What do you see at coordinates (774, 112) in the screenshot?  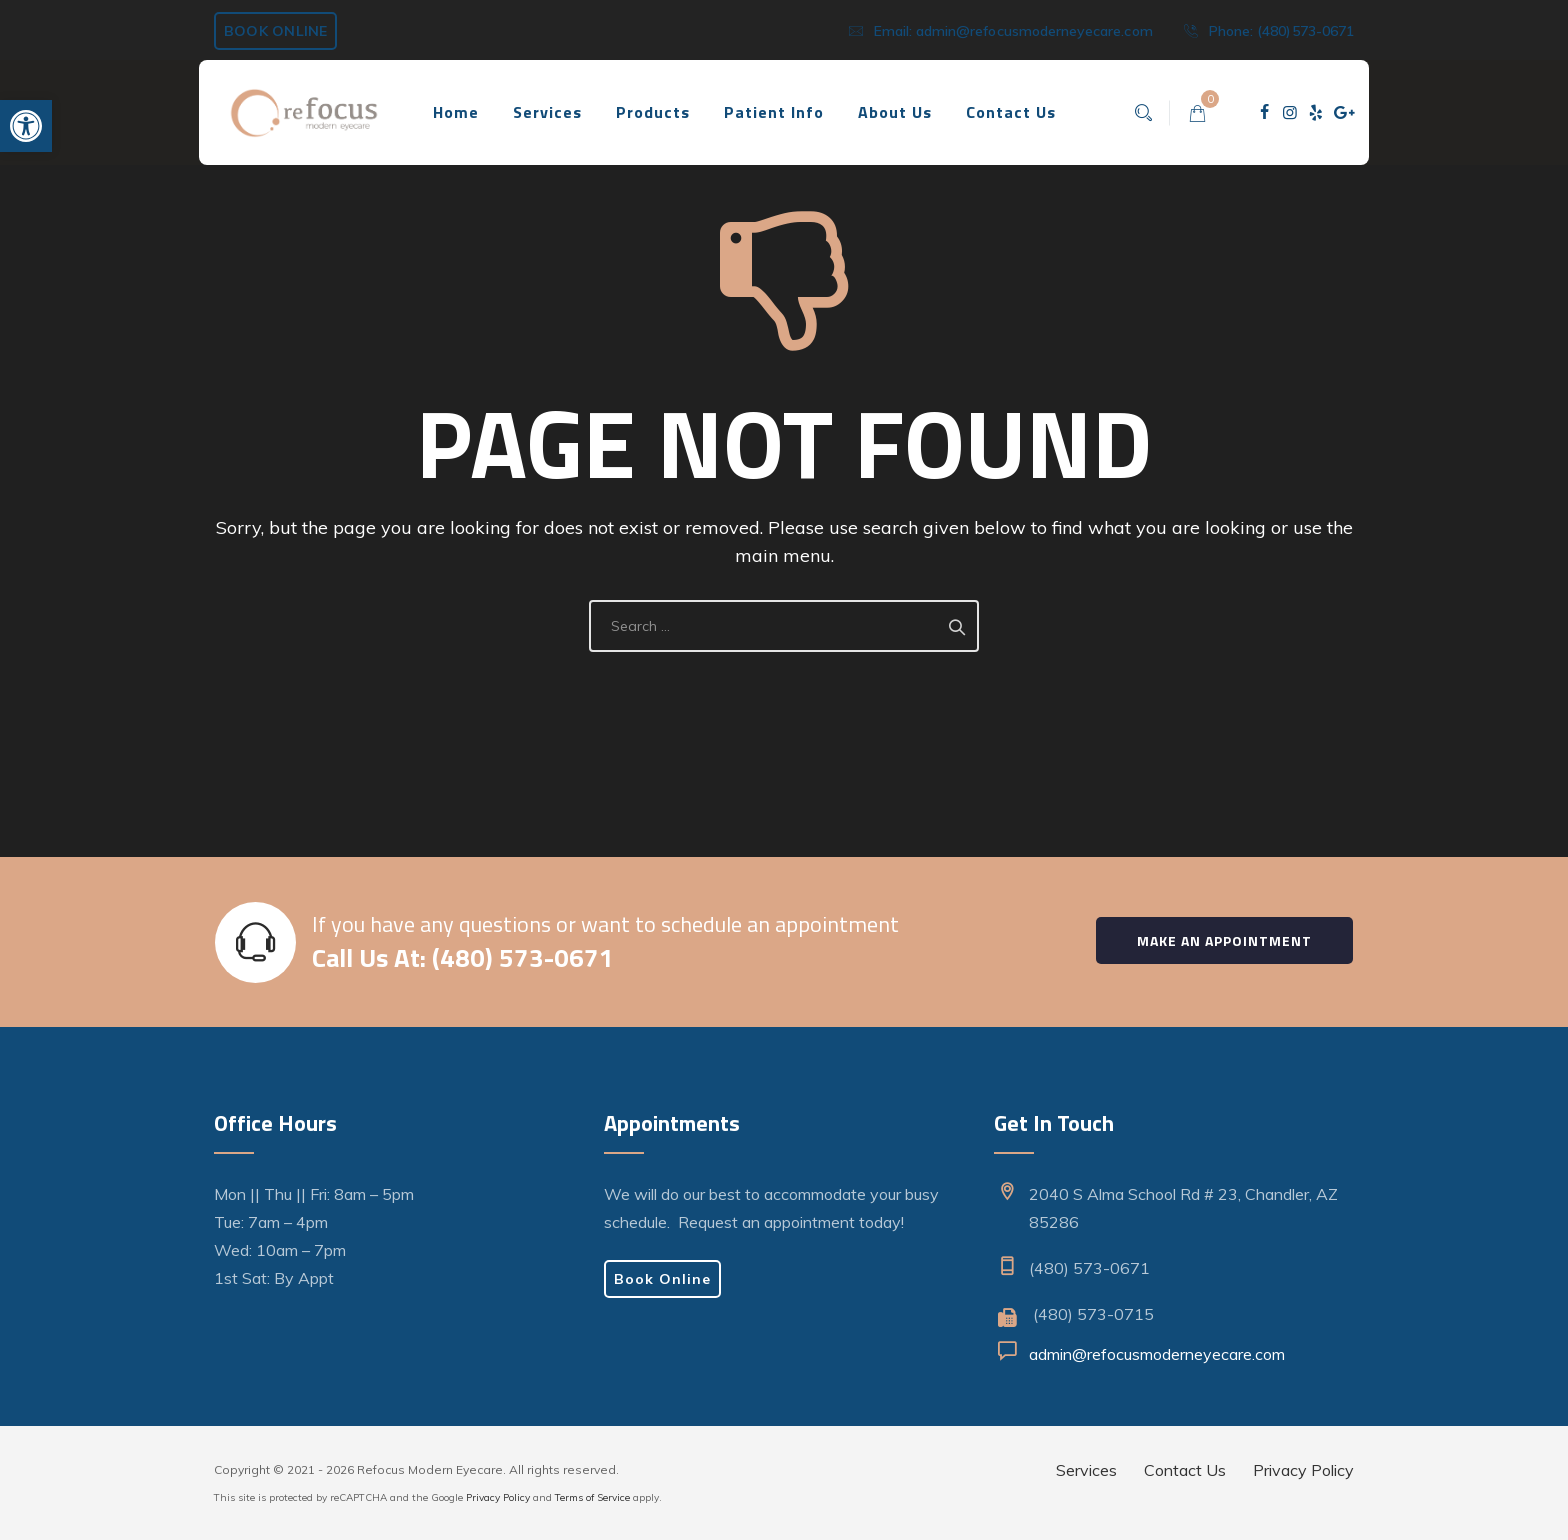 I see `Patient Info` at bounding box center [774, 112].